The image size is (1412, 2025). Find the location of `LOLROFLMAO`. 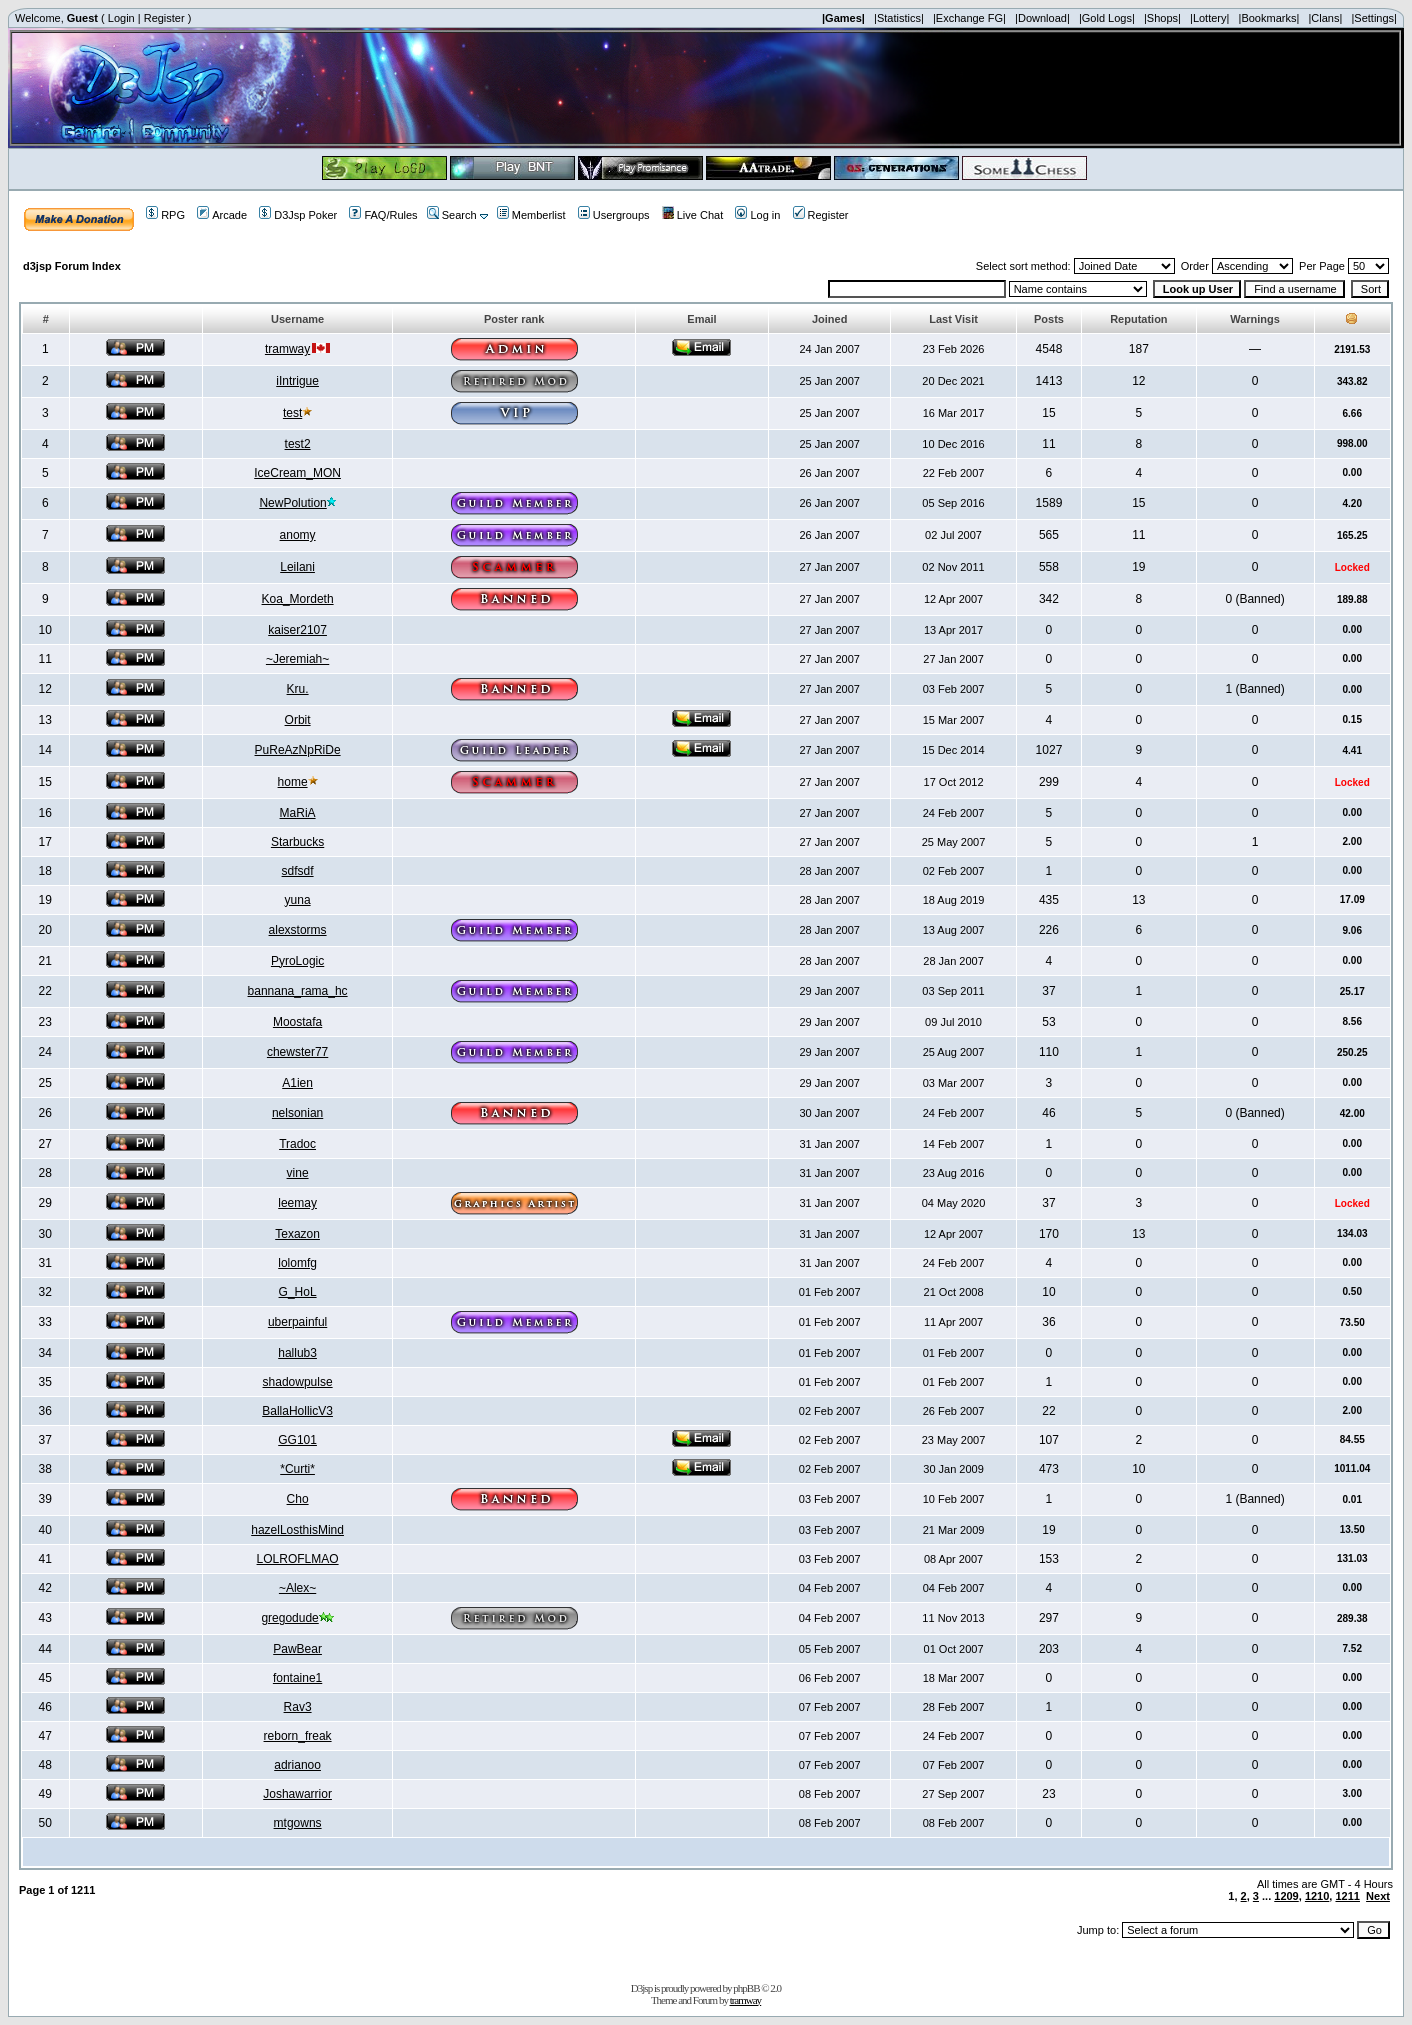

LOLROFLMAO is located at coordinates (298, 1559).